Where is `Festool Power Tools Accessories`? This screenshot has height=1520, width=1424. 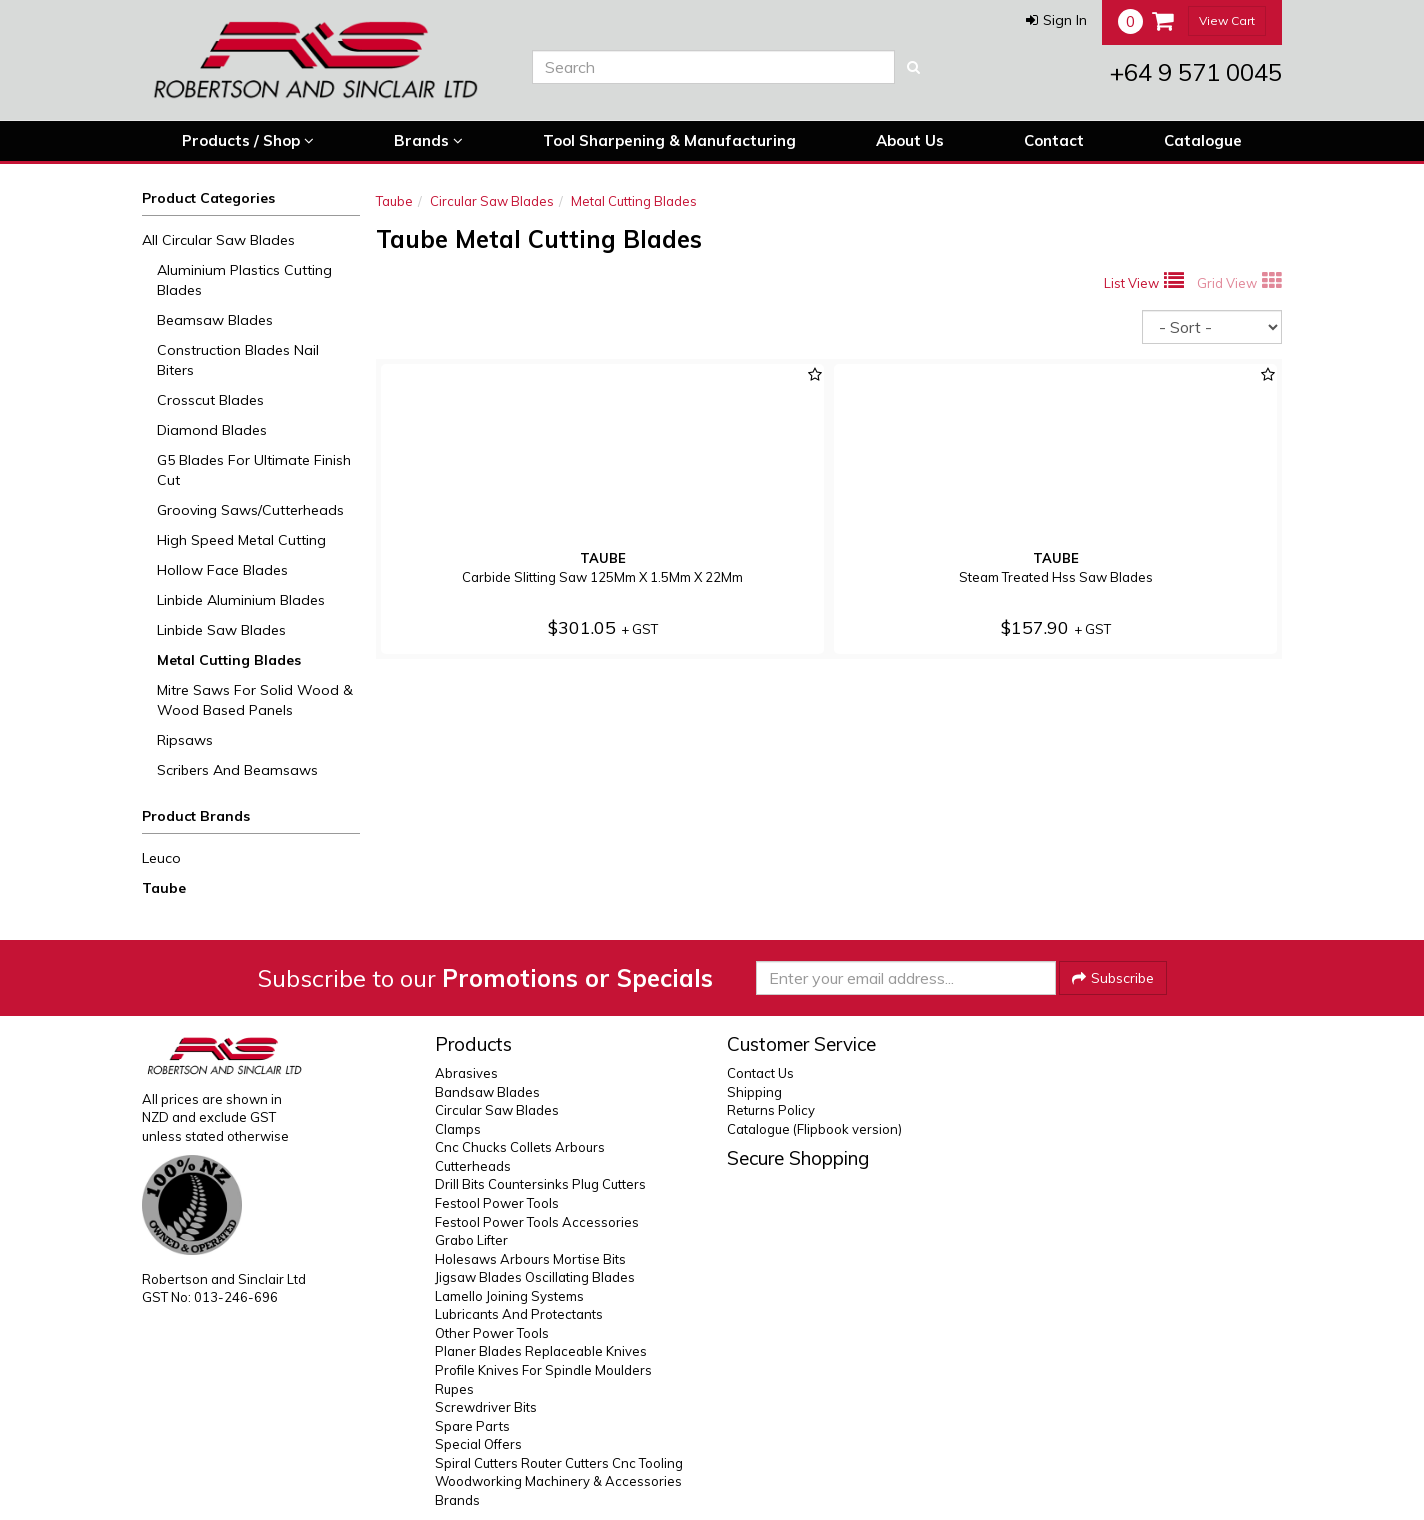
Festool Power Tools Accessories is located at coordinates (537, 1222).